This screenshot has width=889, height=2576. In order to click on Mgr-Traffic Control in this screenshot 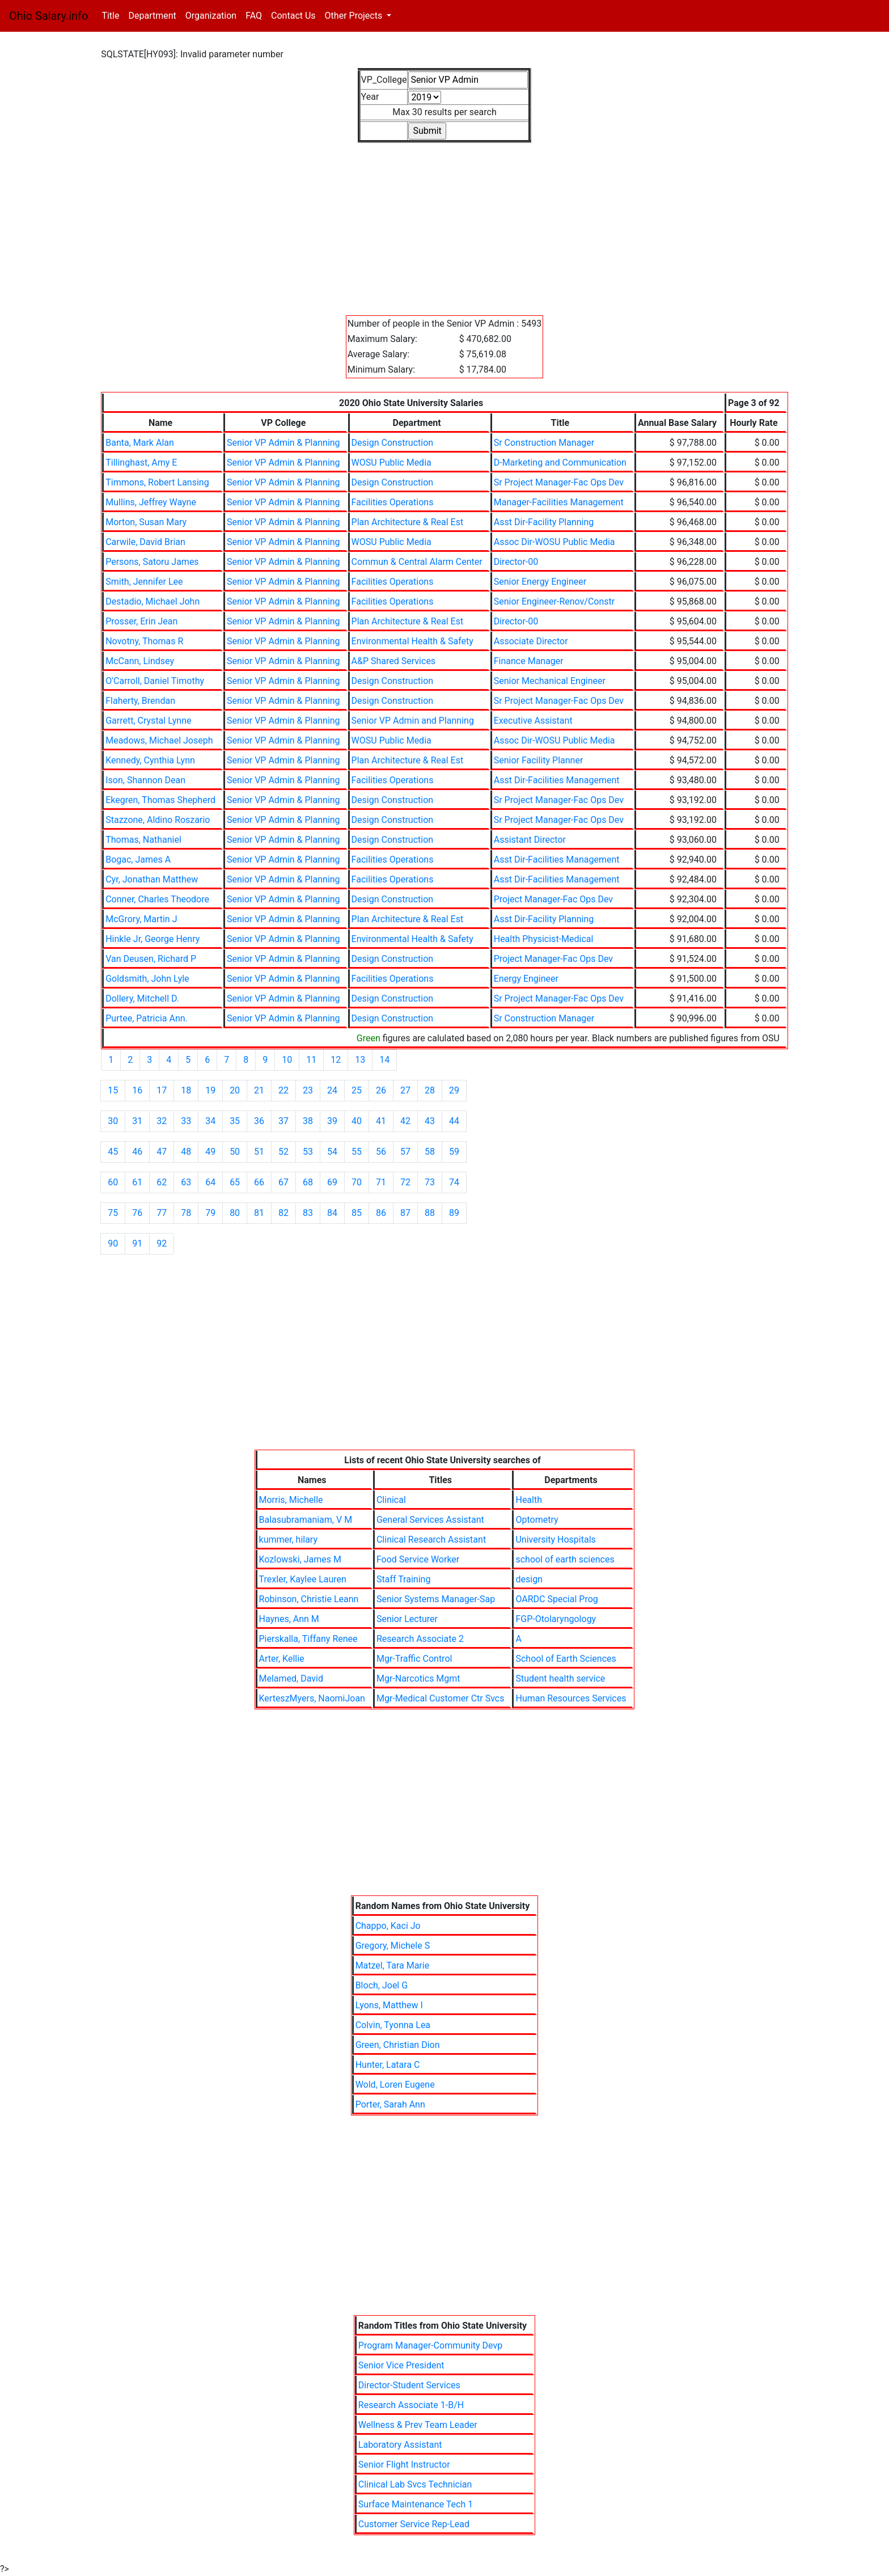, I will do `click(414, 1658)`.